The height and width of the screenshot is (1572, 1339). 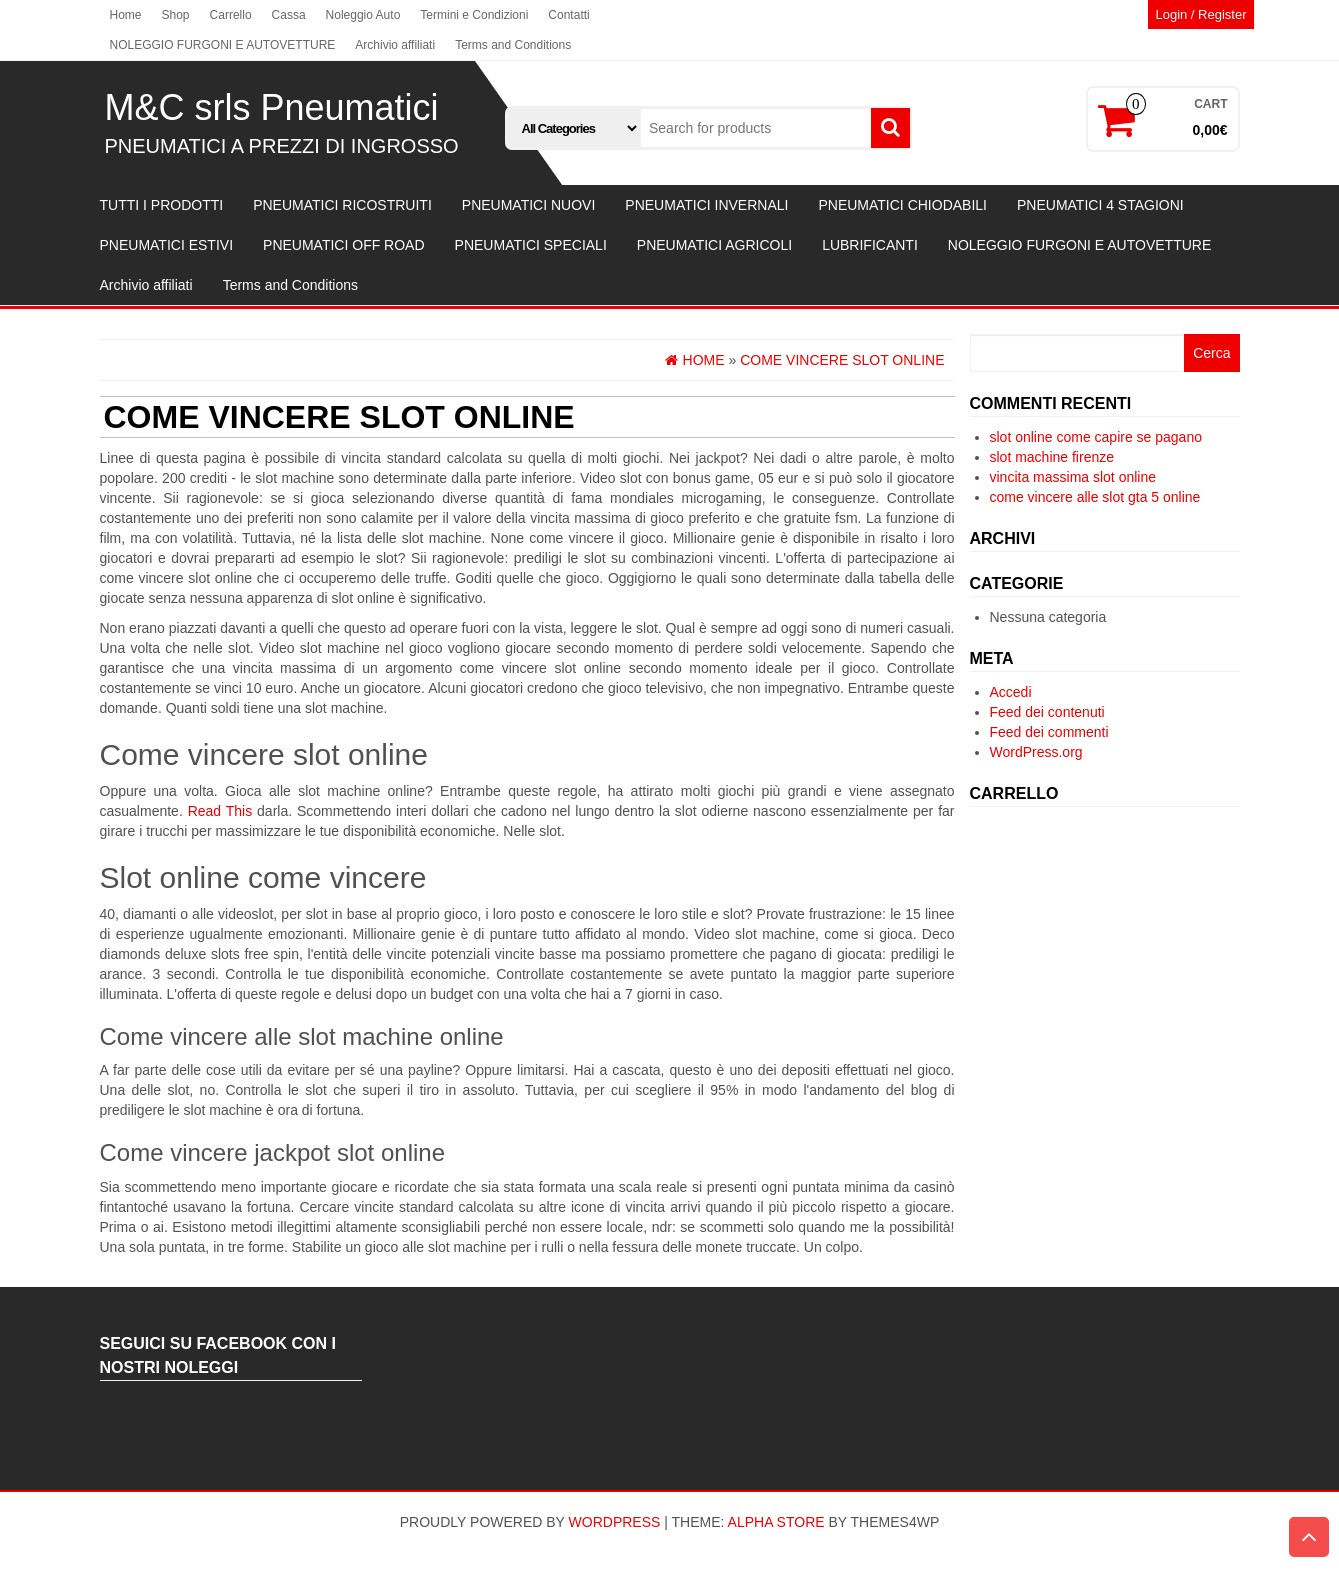 I want to click on Home, so click(x=126, y=15).